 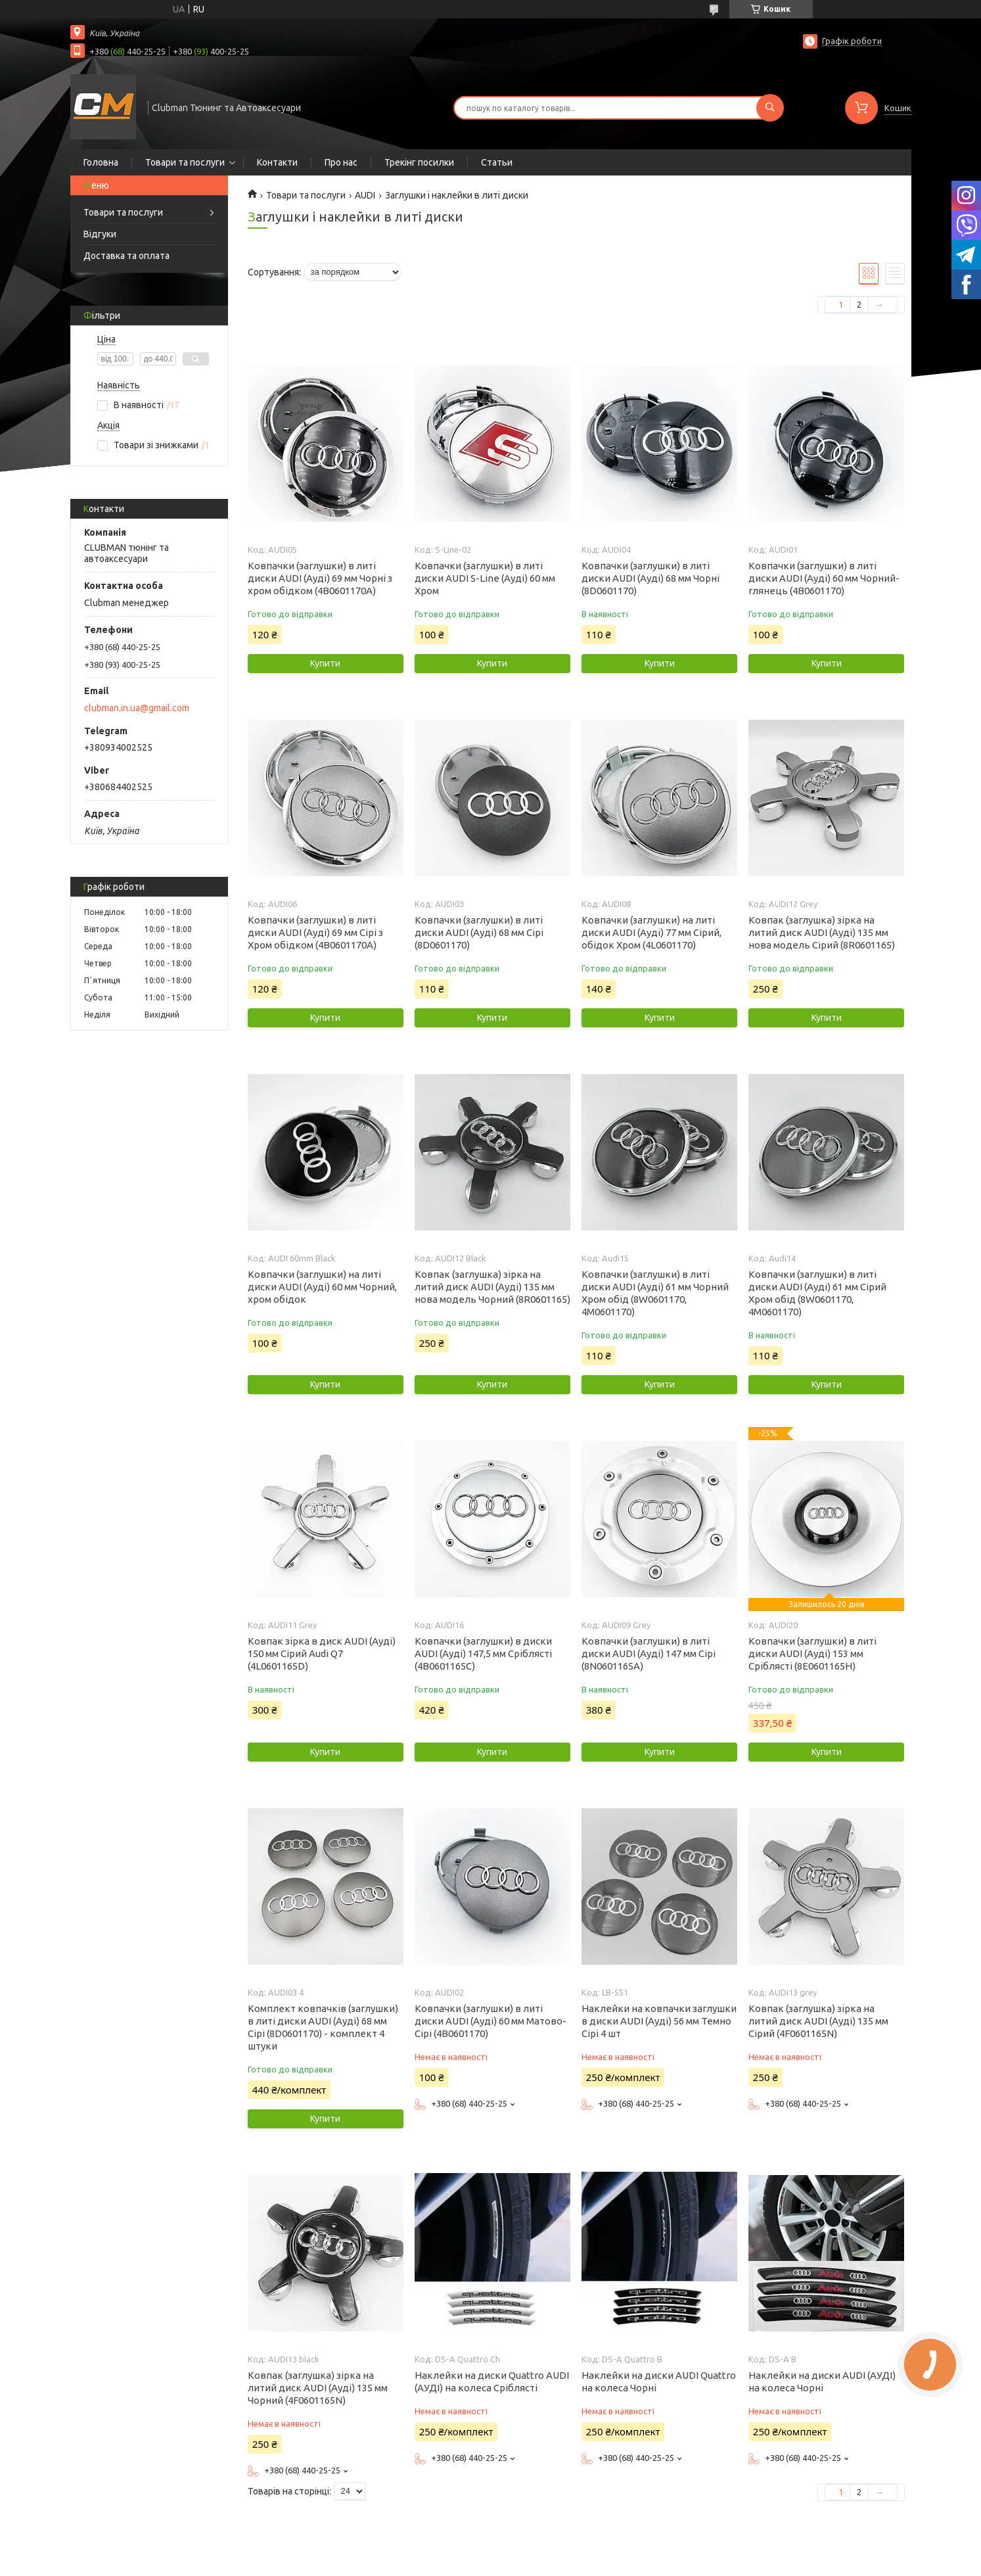 I want to click on Ковпак (заглушка) зірка на литий диск AUDI (Ауді) 135 мм нова модель Чорний (8R0601165), so click(x=492, y=1287).